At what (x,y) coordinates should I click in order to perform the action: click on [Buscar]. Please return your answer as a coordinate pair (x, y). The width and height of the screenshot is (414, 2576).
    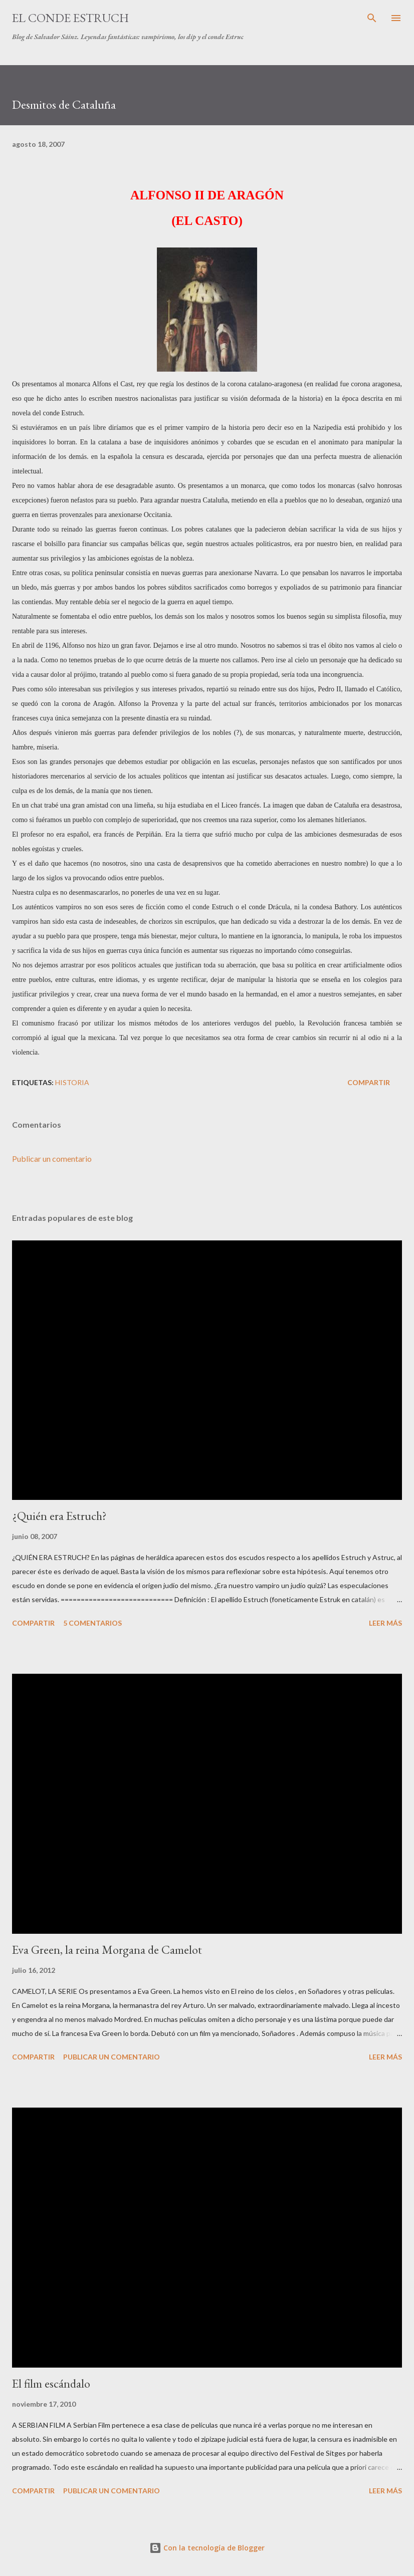
    Looking at the image, I should click on (372, 18).